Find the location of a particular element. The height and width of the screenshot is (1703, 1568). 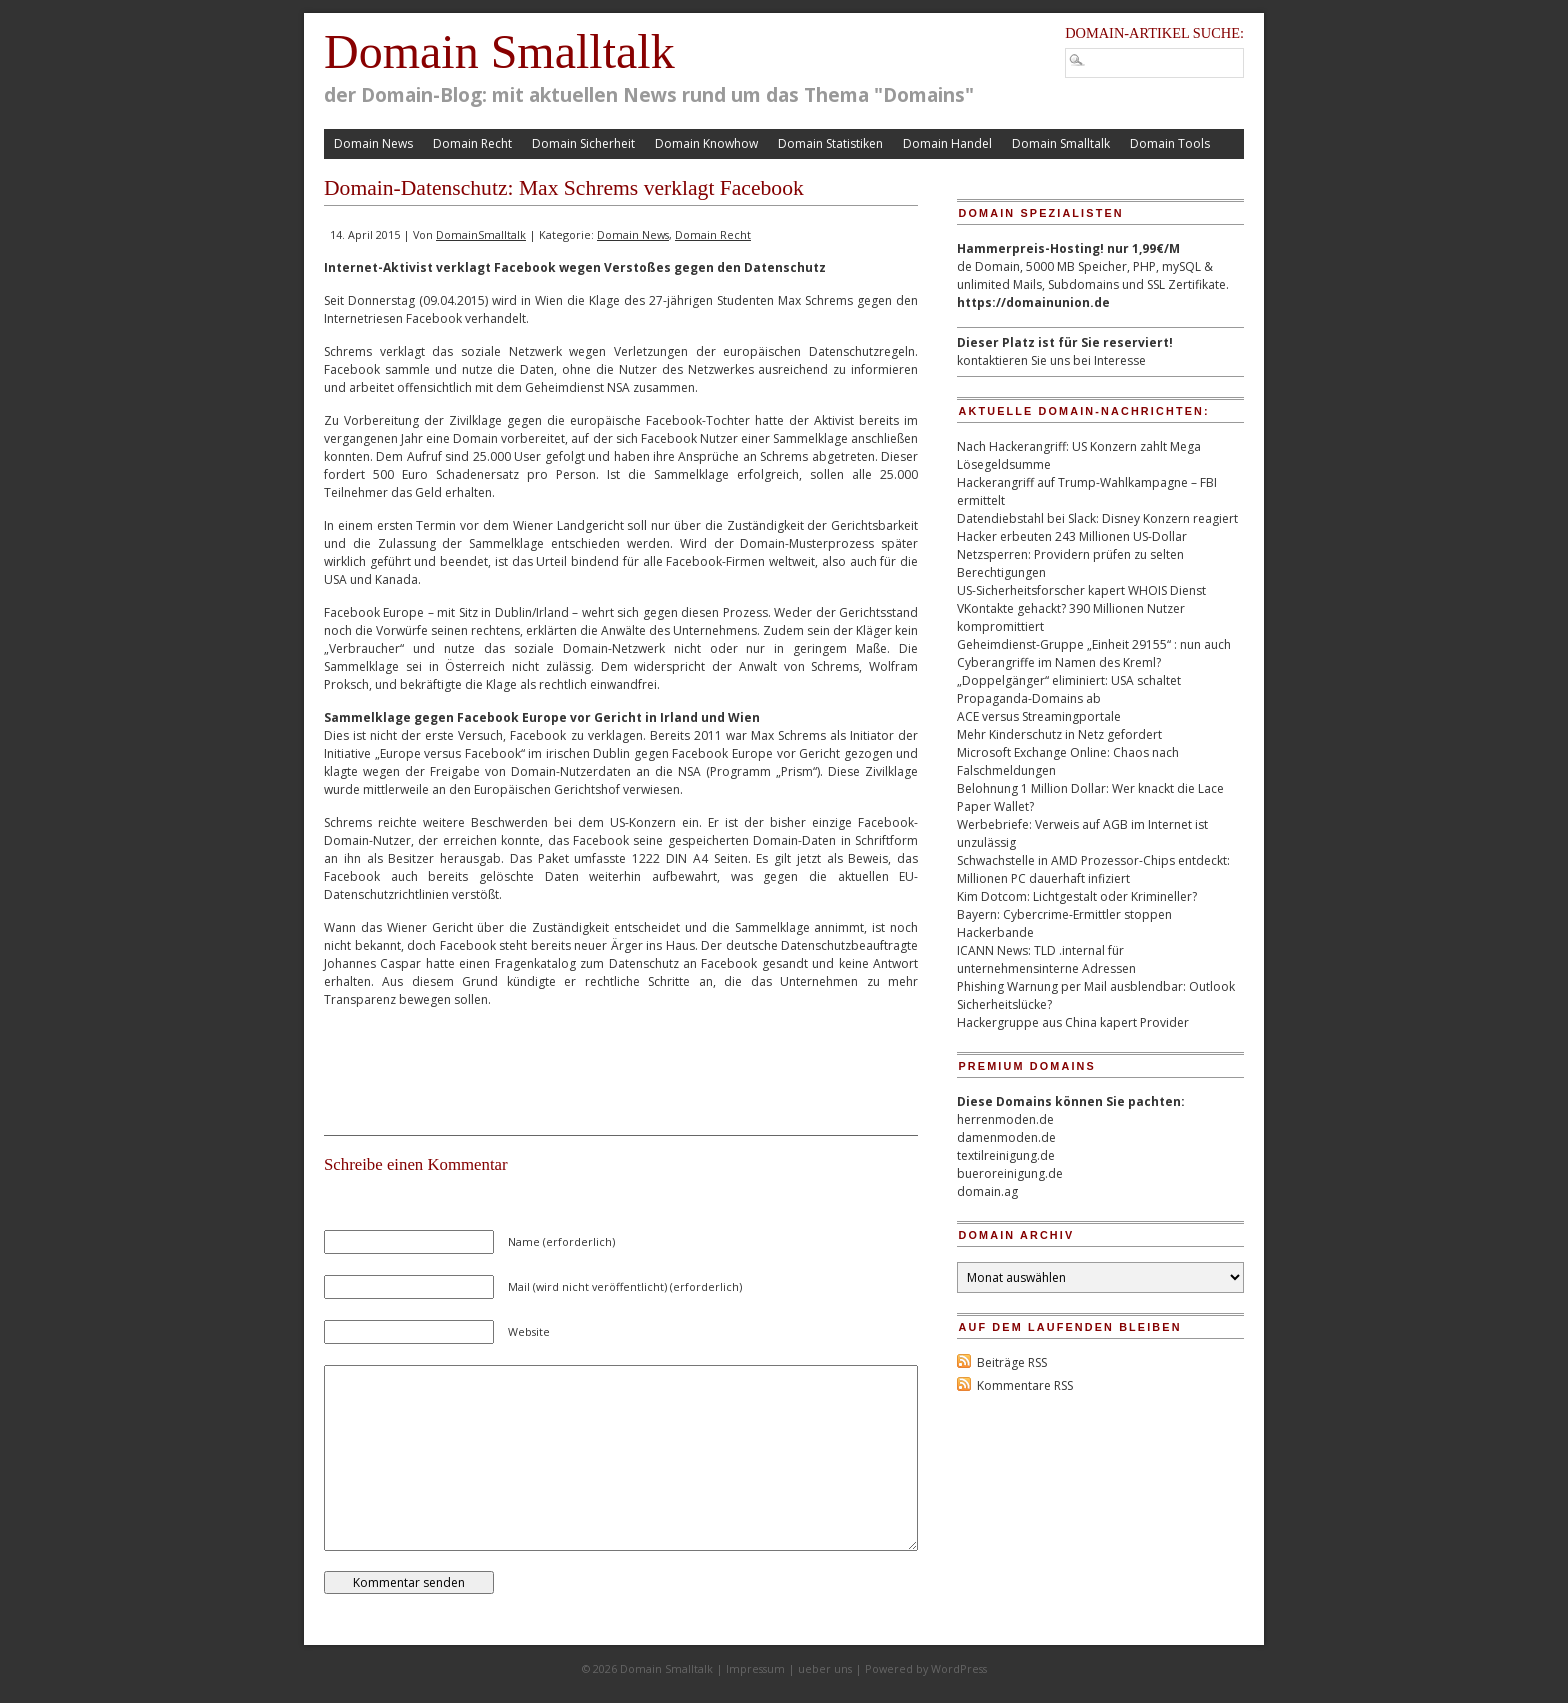

damenmoden.de is located at coordinates (1006, 1137).